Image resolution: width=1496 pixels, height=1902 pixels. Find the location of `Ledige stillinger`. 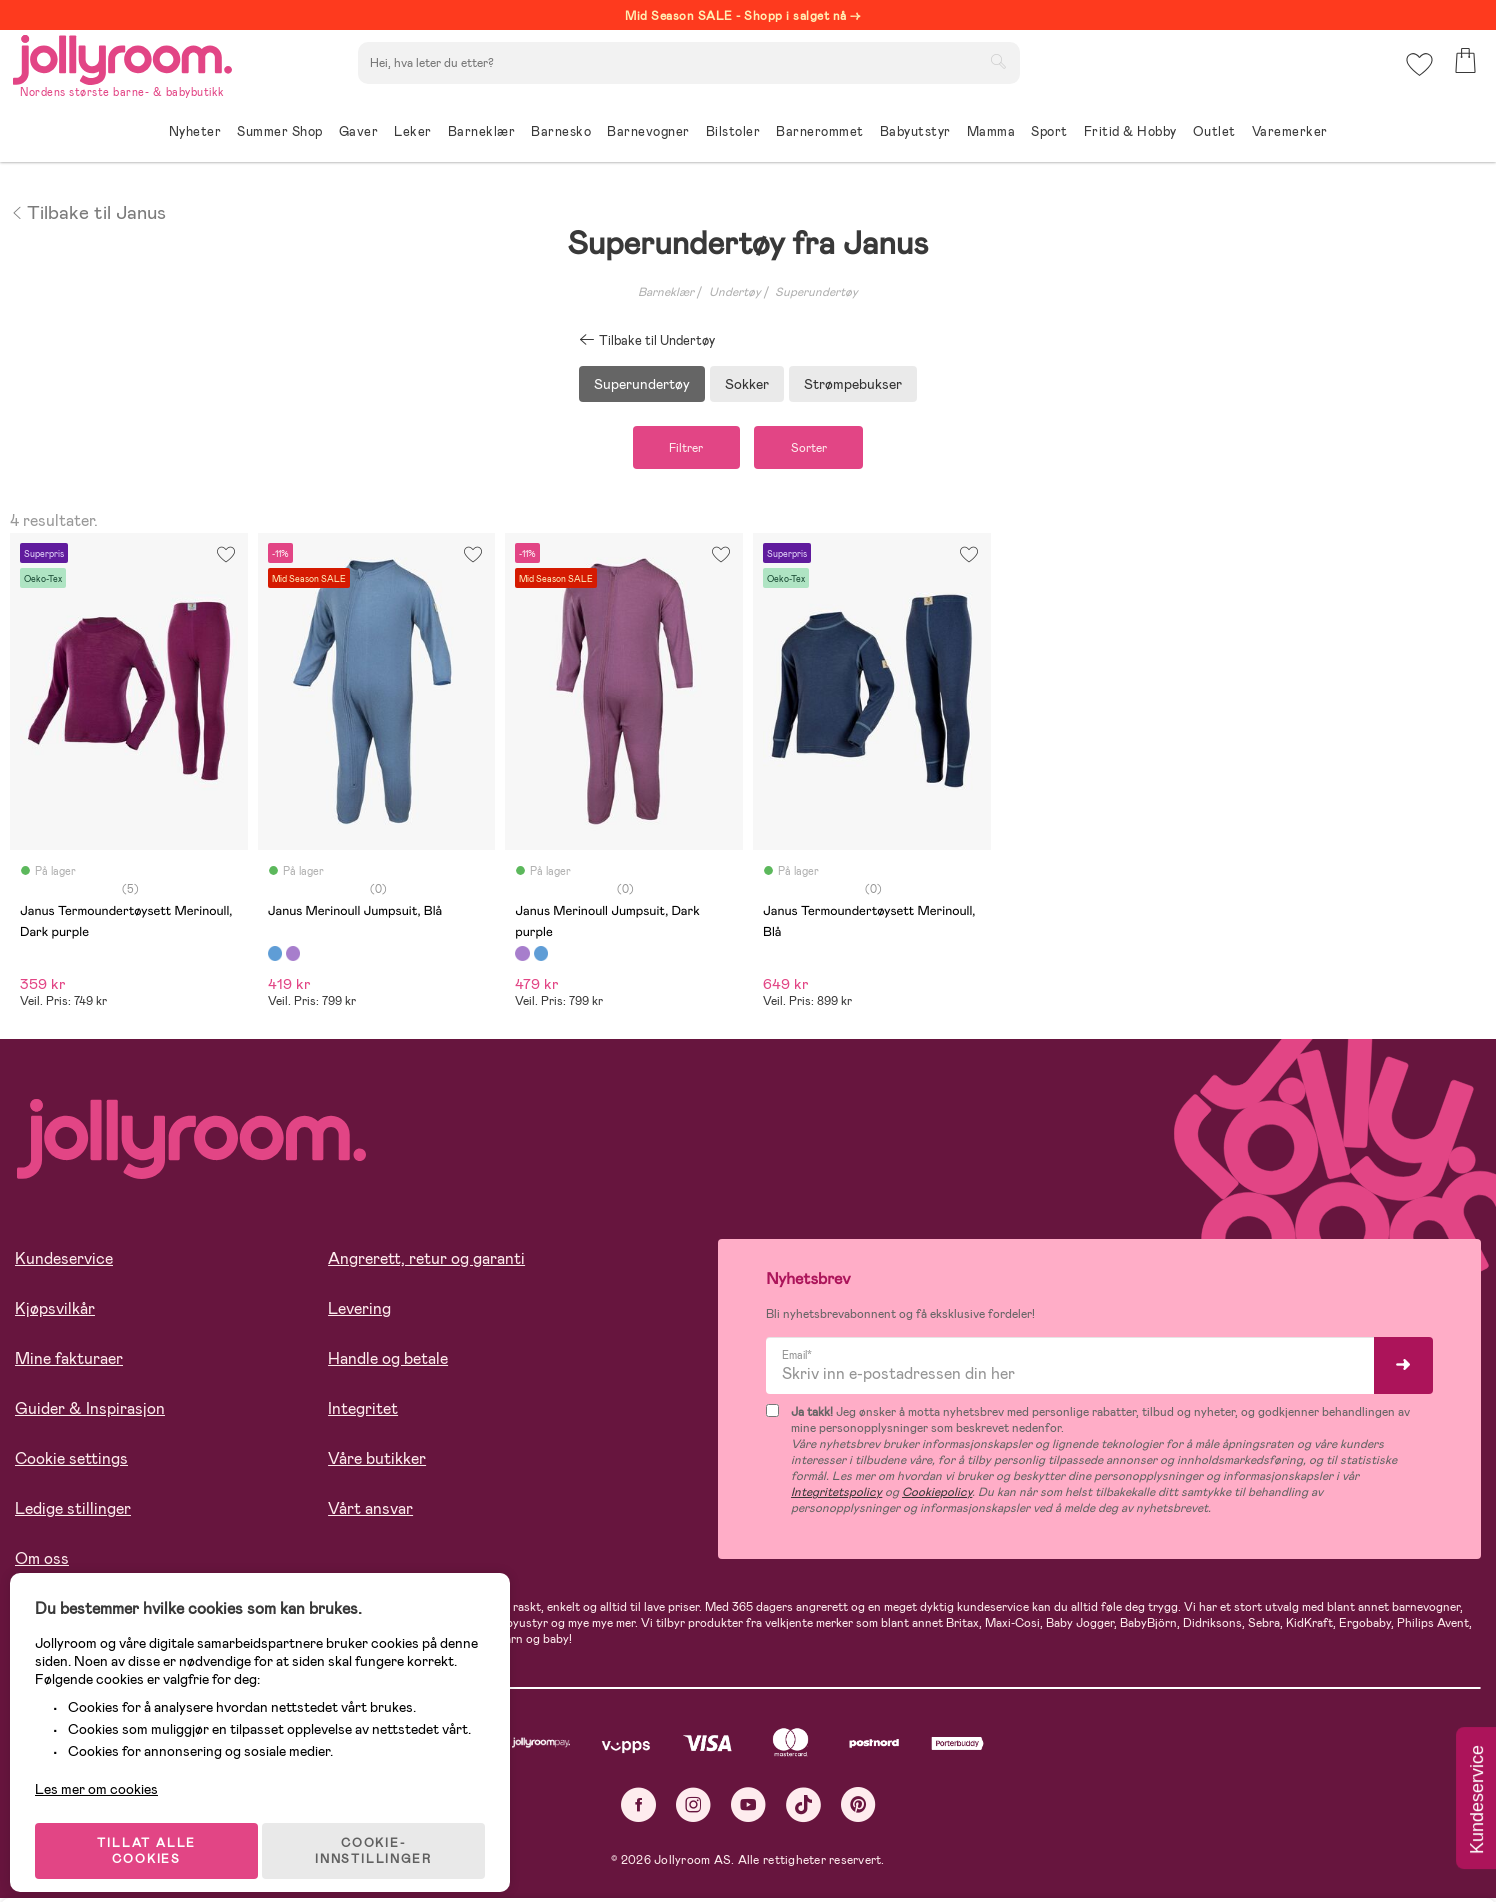

Ledige stillinger is located at coordinates (73, 1511).